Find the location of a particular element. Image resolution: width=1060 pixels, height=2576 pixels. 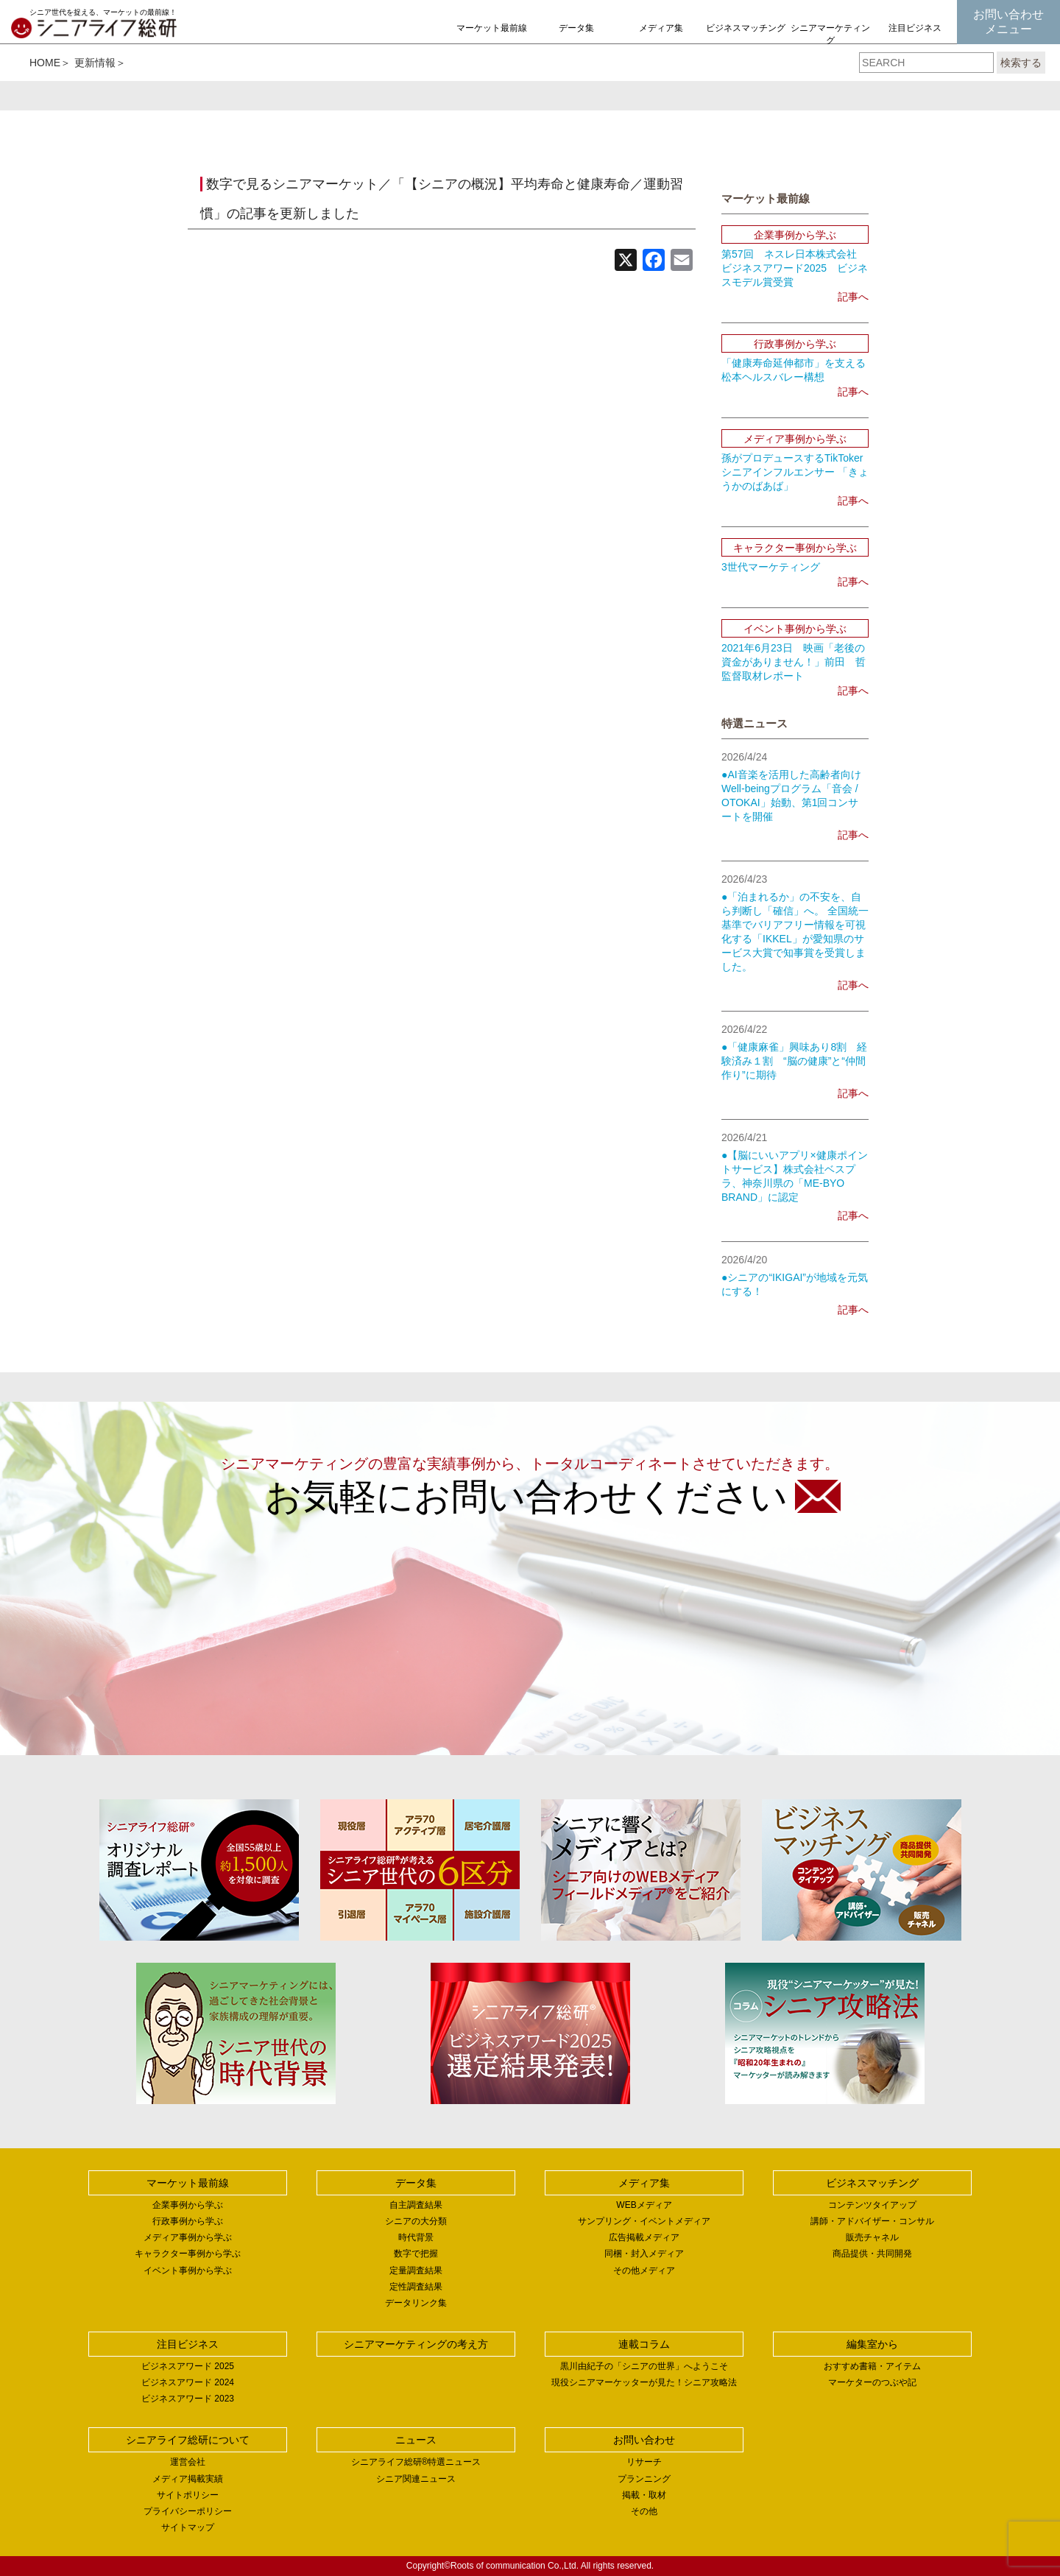

広告掲載メディア is located at coordinates (644, 2237).